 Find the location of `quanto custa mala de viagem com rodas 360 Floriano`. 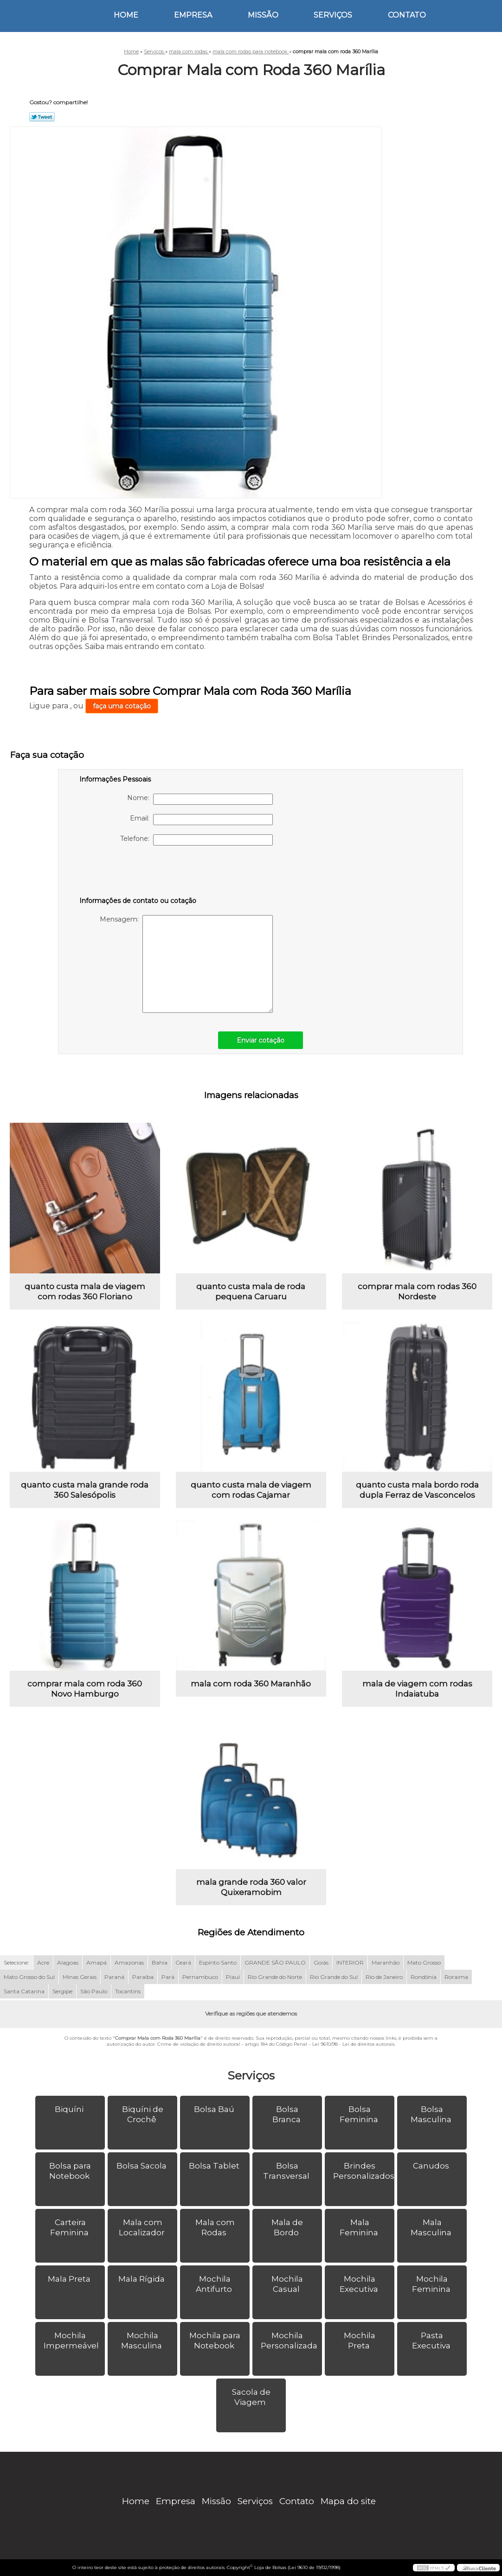

quanto custa mala de viagem com rodas 360 Floriano is located at coordinates (85, 1291).